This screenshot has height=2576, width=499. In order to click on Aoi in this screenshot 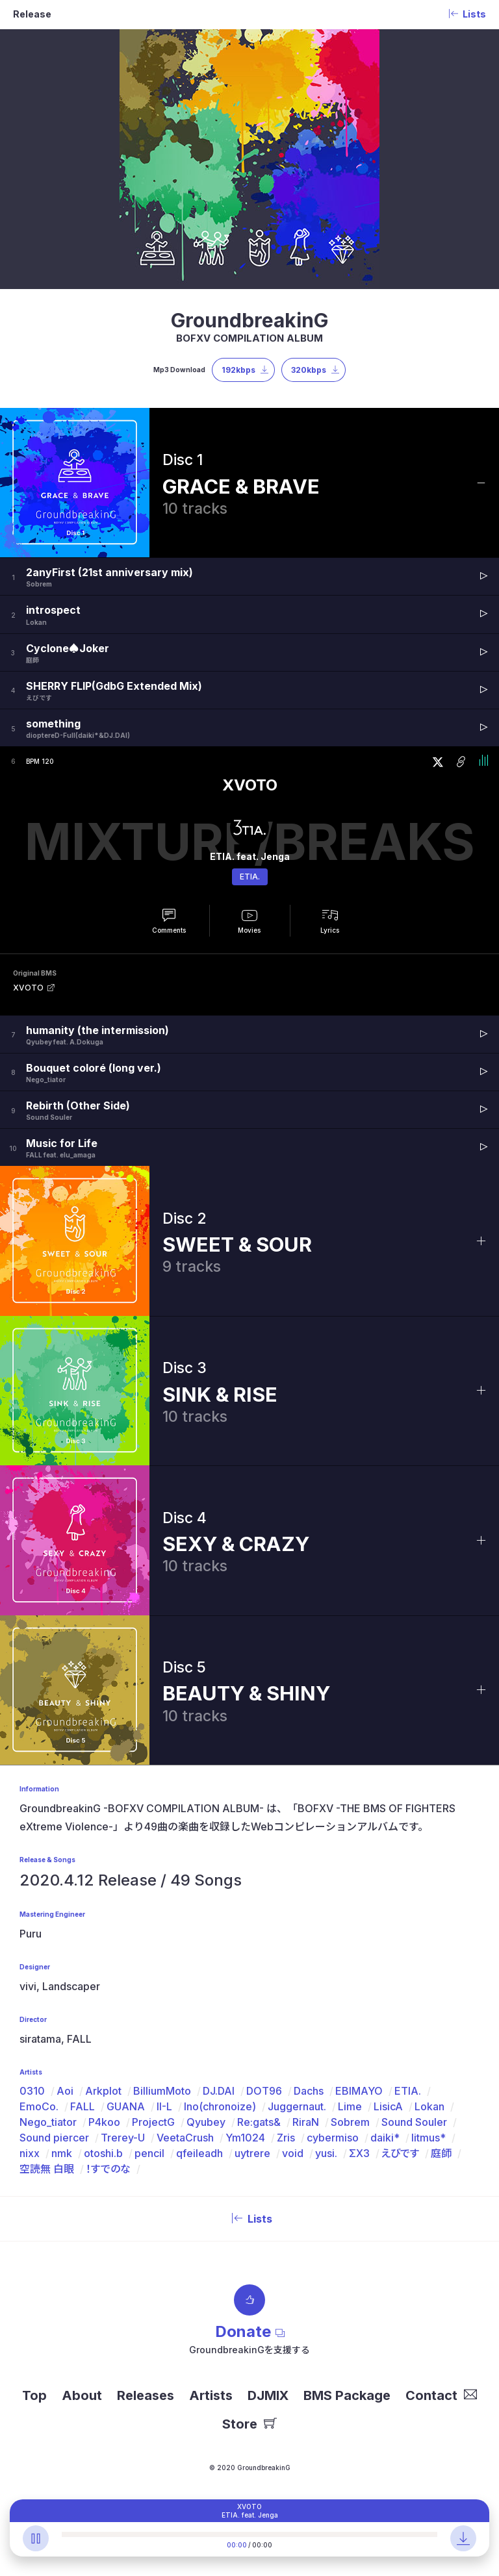, I will do `click(65, 2090)`.